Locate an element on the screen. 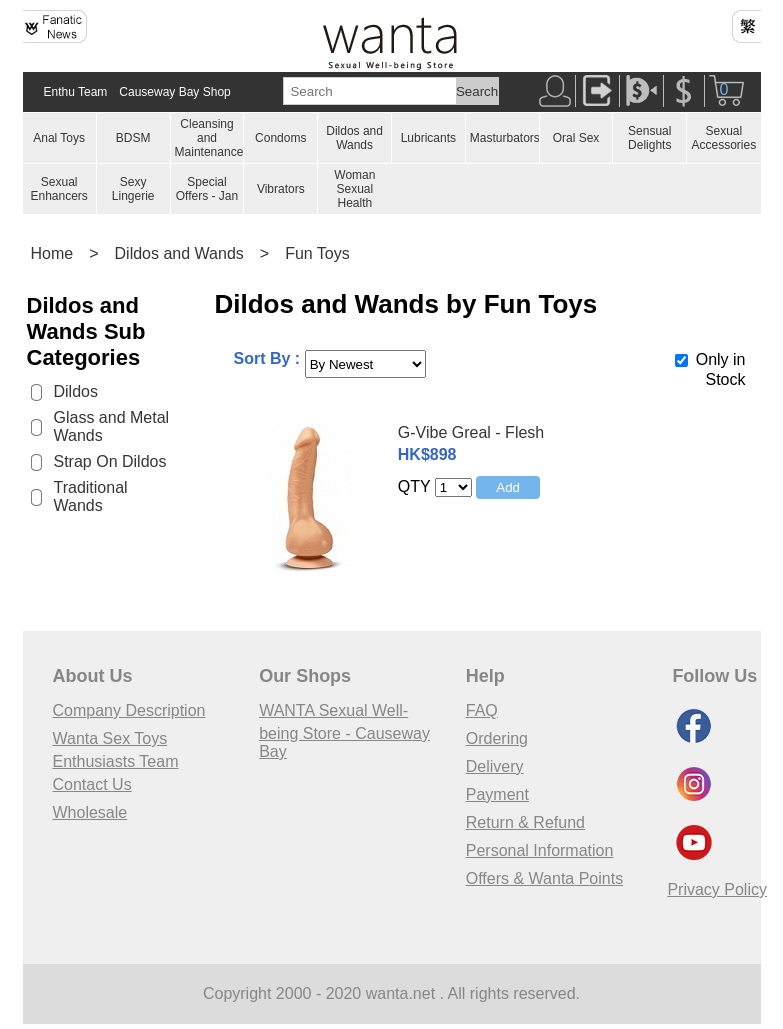  Dildos is located at coordinates (76, 391).